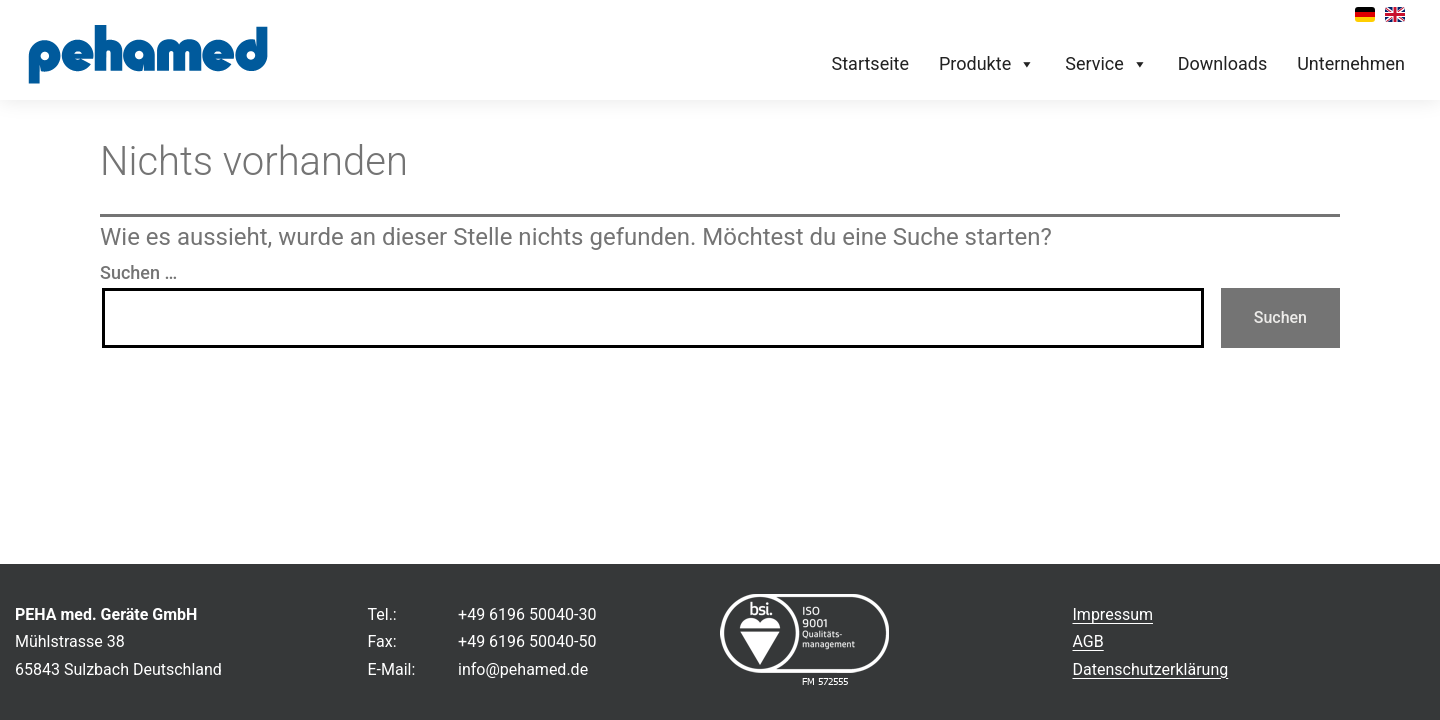  I want to click on Unternehmen, so click(1351, 63).